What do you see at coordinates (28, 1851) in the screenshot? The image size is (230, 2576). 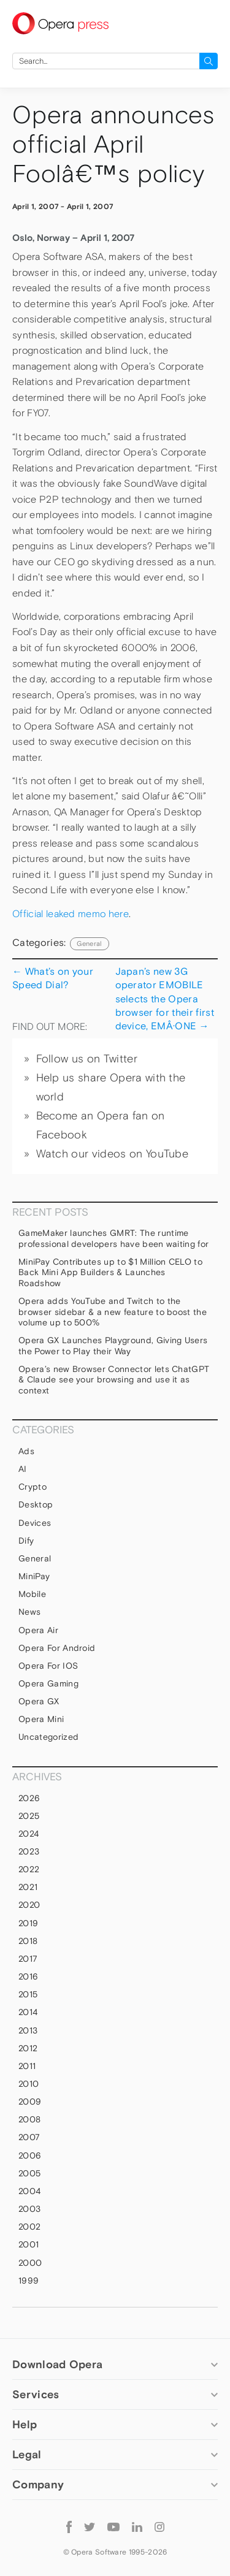 I see `2023` at bounding box center [28, 1851].